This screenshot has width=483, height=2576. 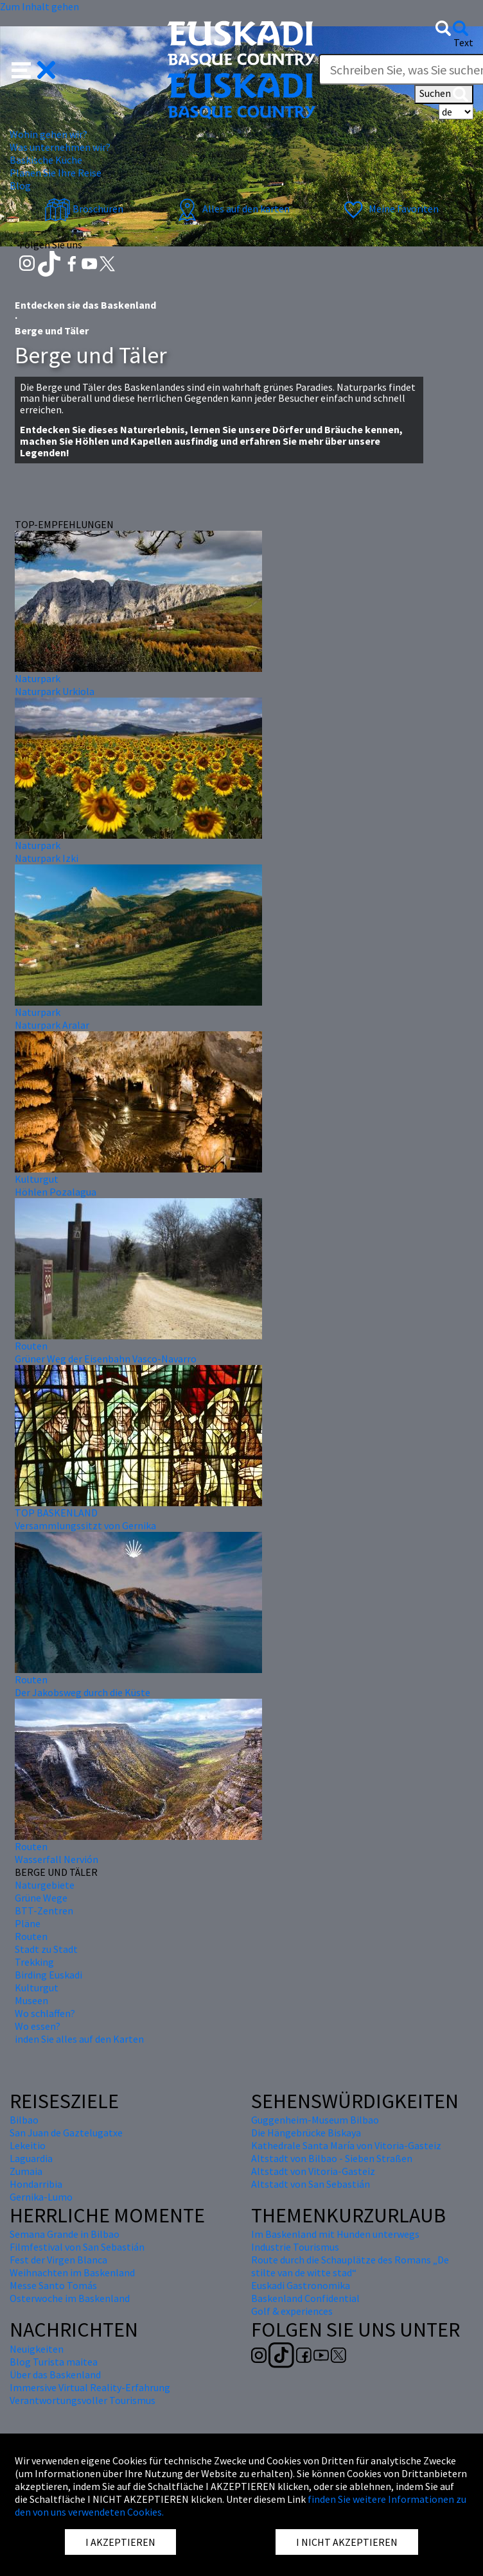 I want to click on Hondarribia, so click(x=36, y=2183).